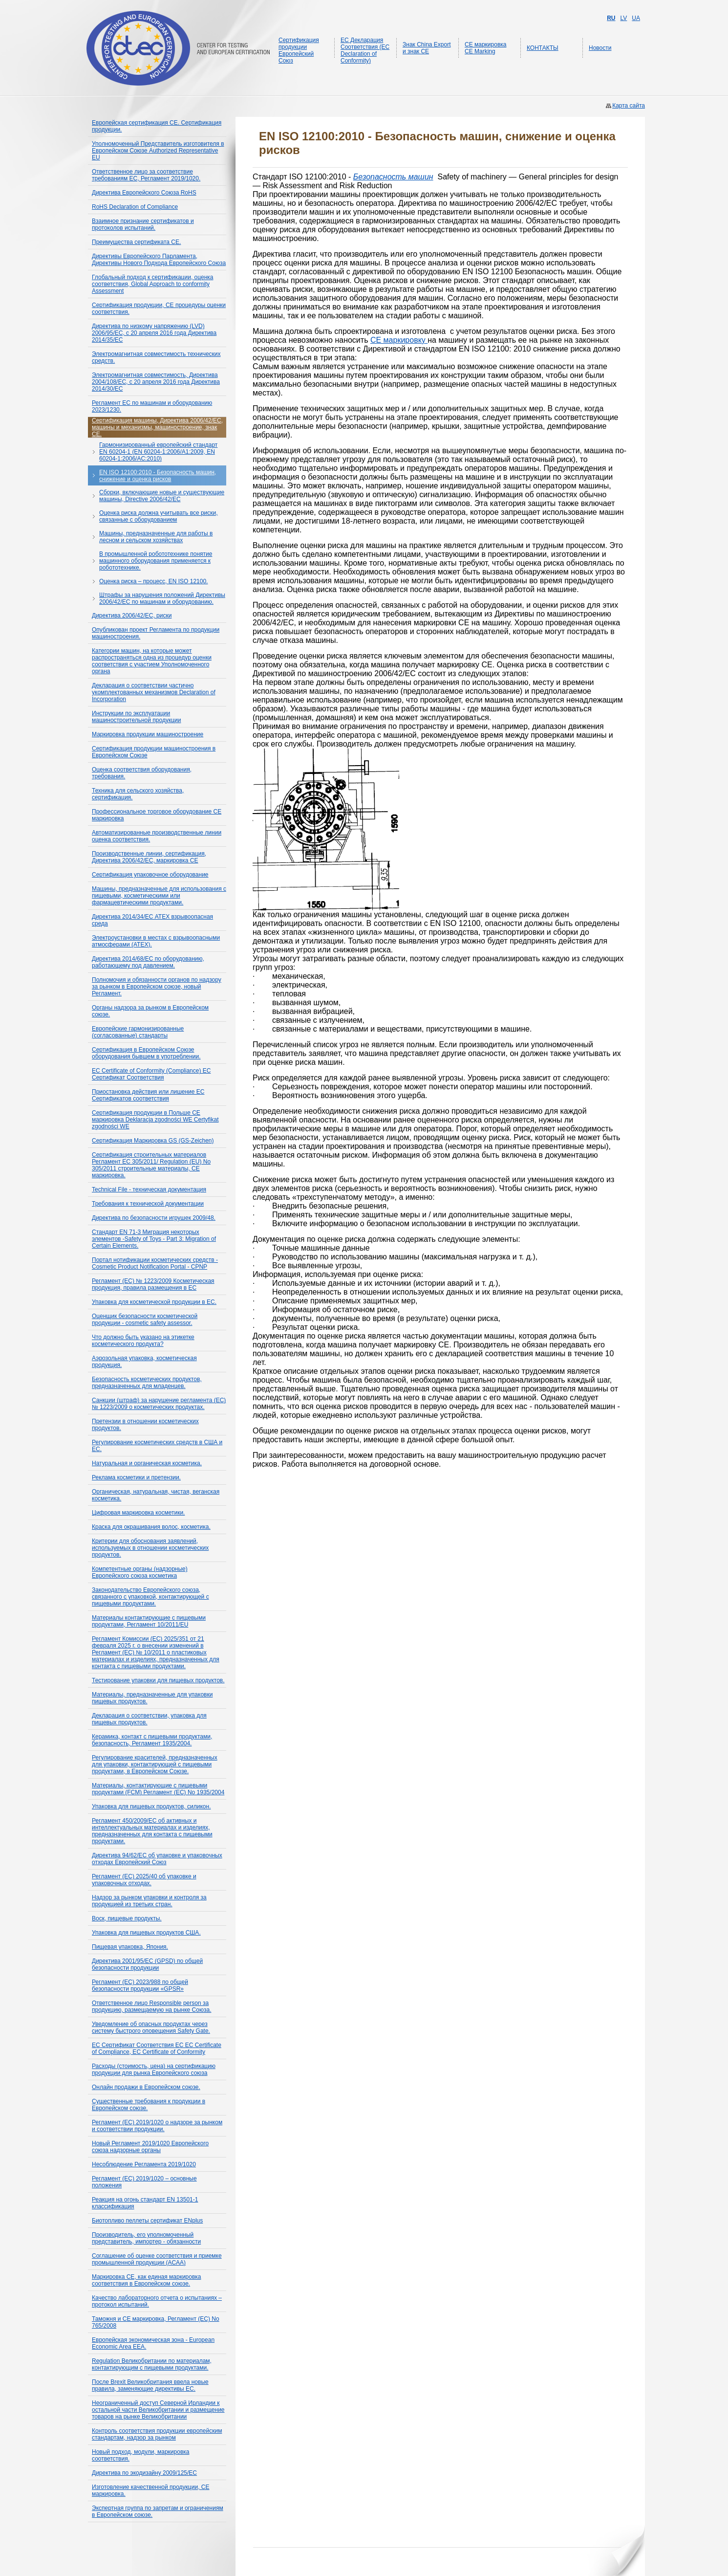  I want to click on Регламент ЕС по машинам и оборудованию 2023/1230., so click(152, 406).